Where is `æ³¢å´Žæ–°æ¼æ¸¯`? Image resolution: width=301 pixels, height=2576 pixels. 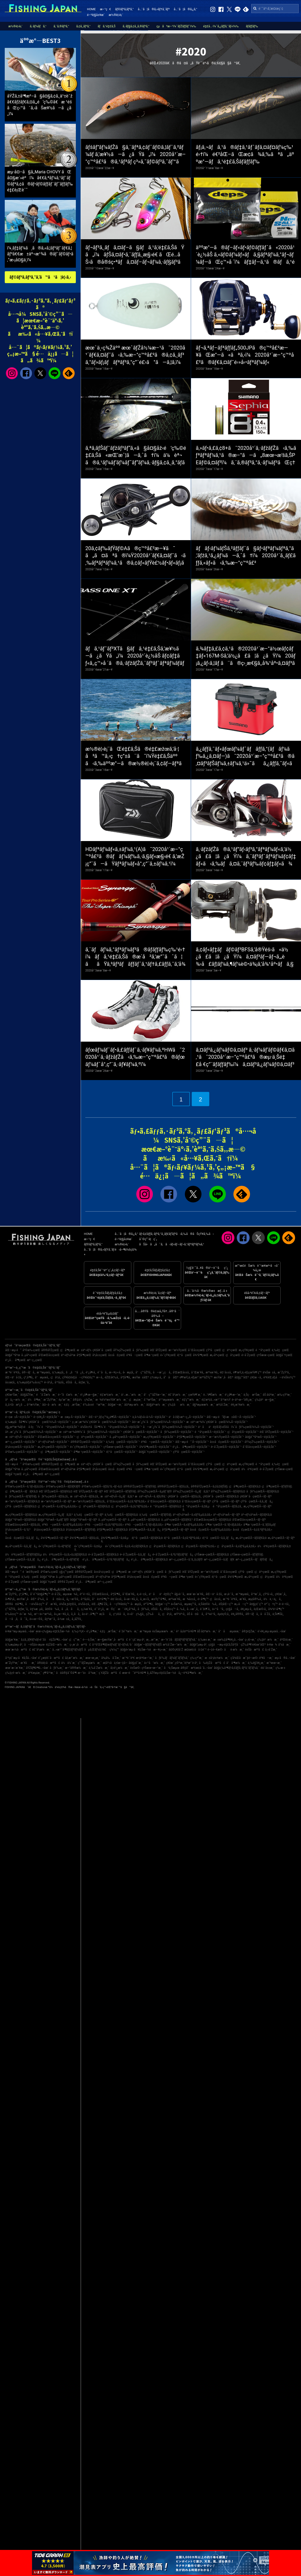
æ³¢å´Žæ–°æ¼æ¸¯ is located at coordinates (176, 1644).